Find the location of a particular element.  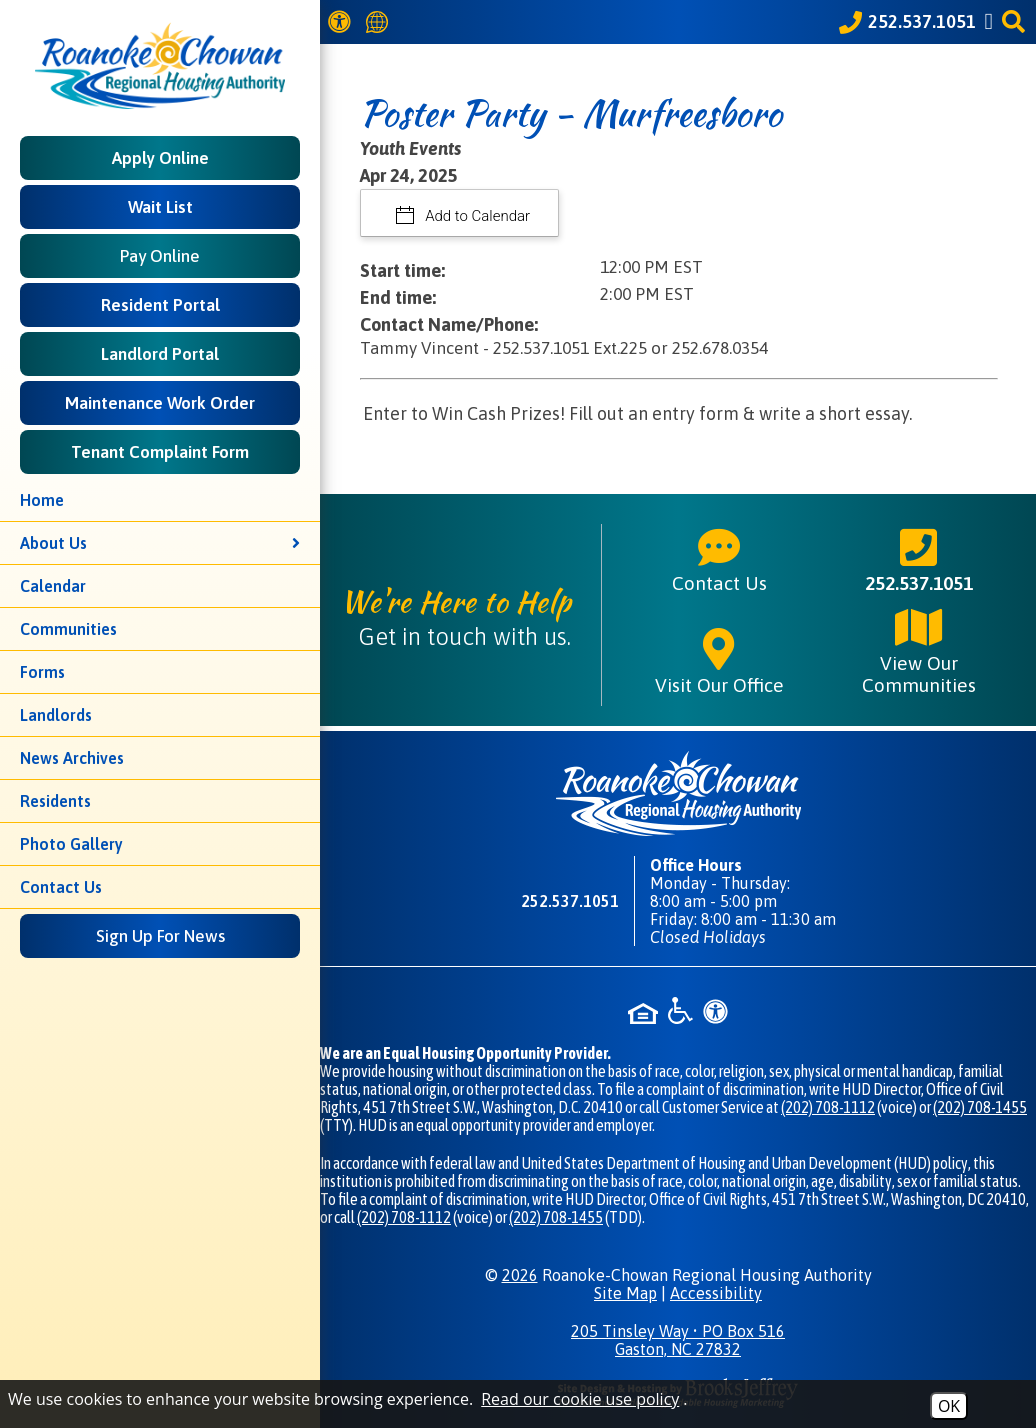

Forms is located at coordinates (42, 672).